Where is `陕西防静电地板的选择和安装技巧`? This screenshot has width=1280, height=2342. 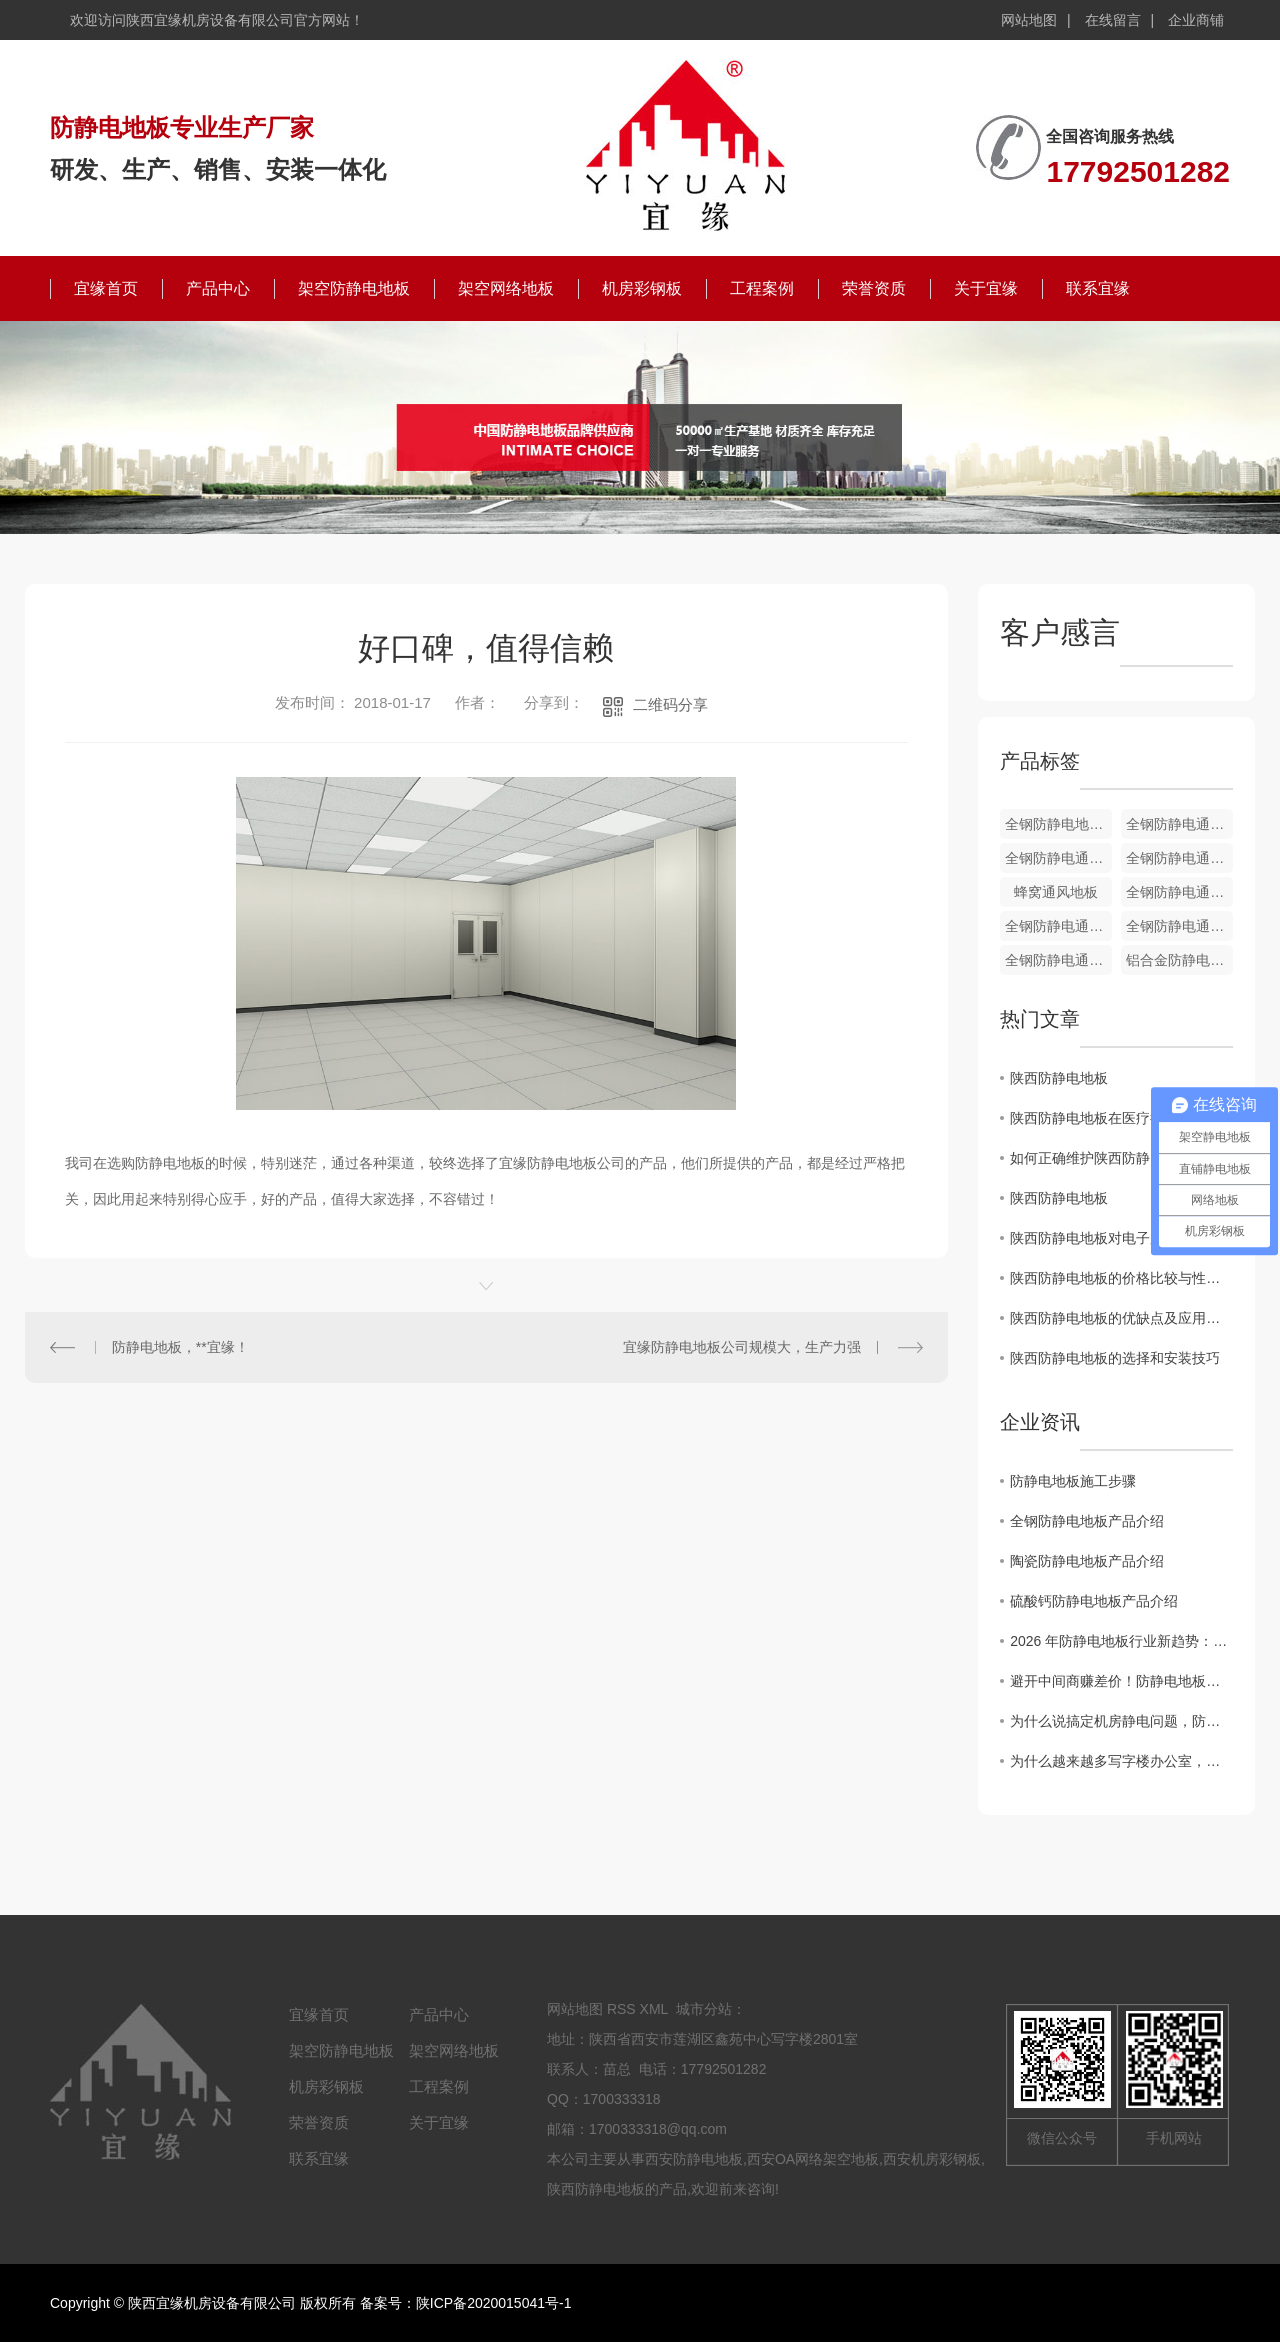 陕西防静电地板的选择和安装技巧 is located at coordinates (1115, 1358).